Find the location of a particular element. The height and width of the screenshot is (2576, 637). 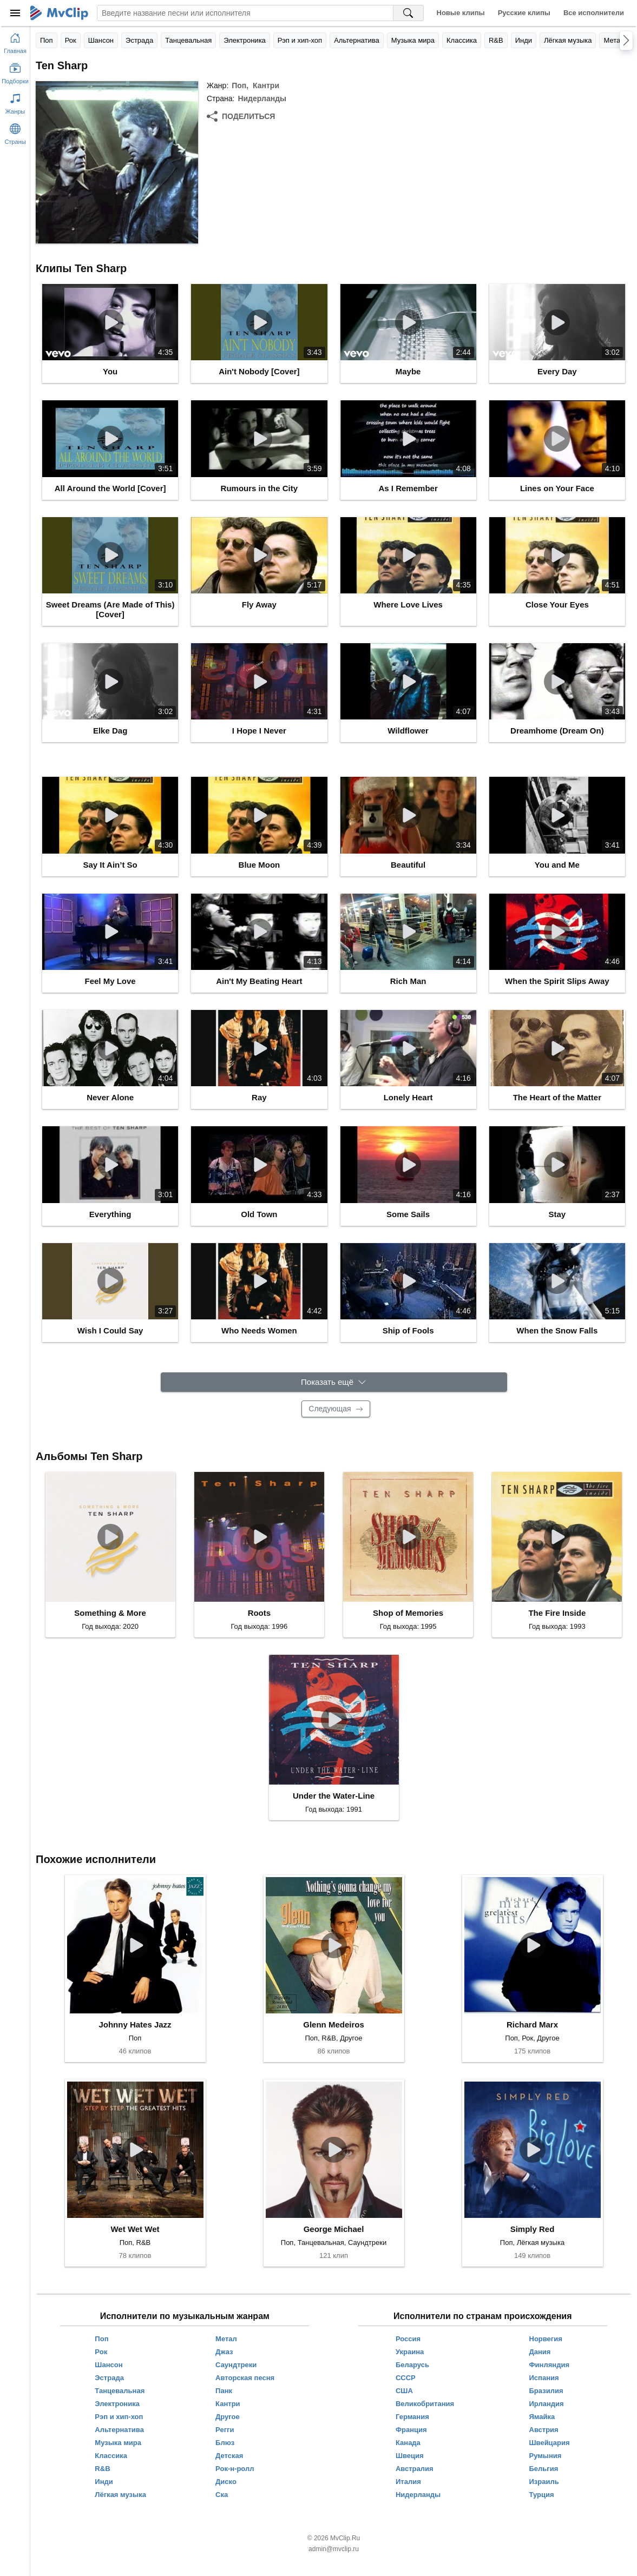

Johnny Hates Jazz is located at coordinates (134, 2024).